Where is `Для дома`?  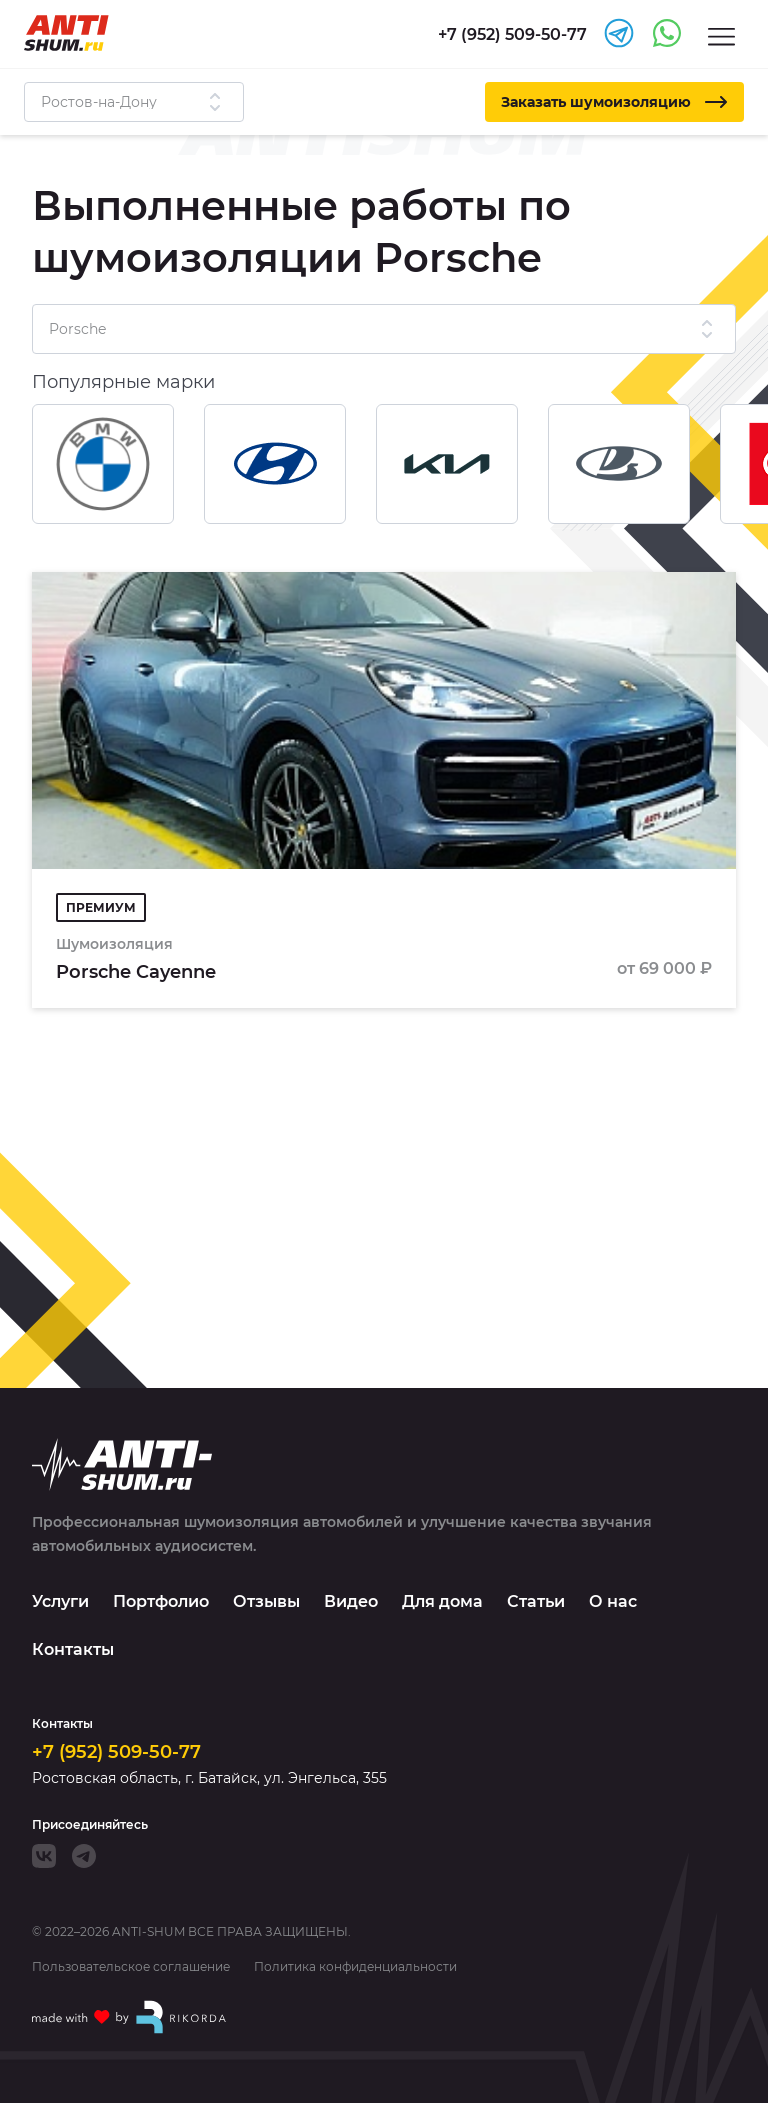
Для дома is located at coordinates (442, 1601).